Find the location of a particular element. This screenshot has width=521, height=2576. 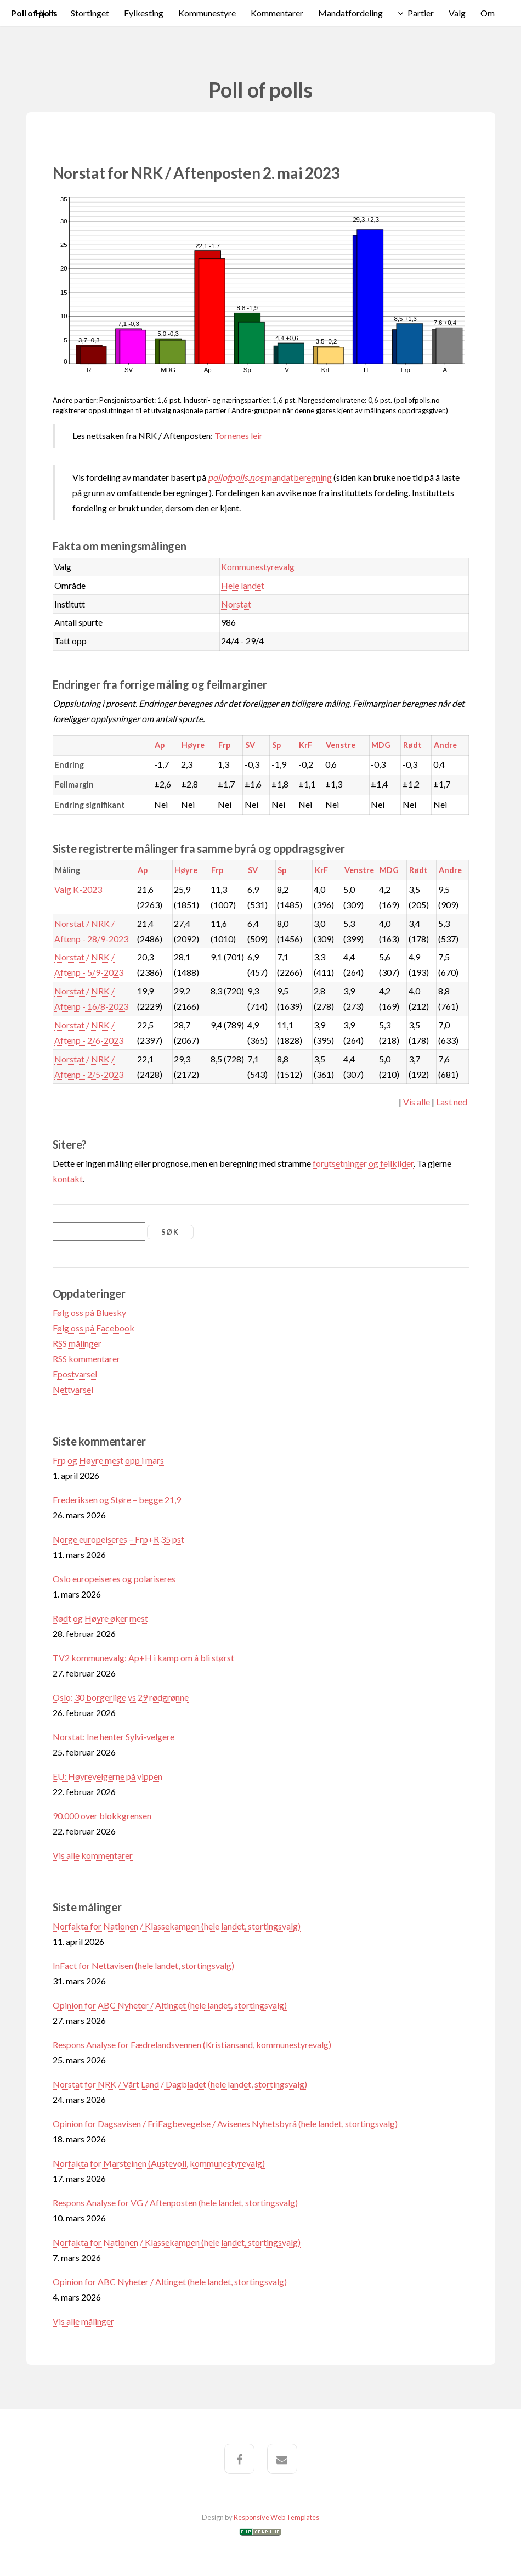

Partier is located at coordinates (420, 13).